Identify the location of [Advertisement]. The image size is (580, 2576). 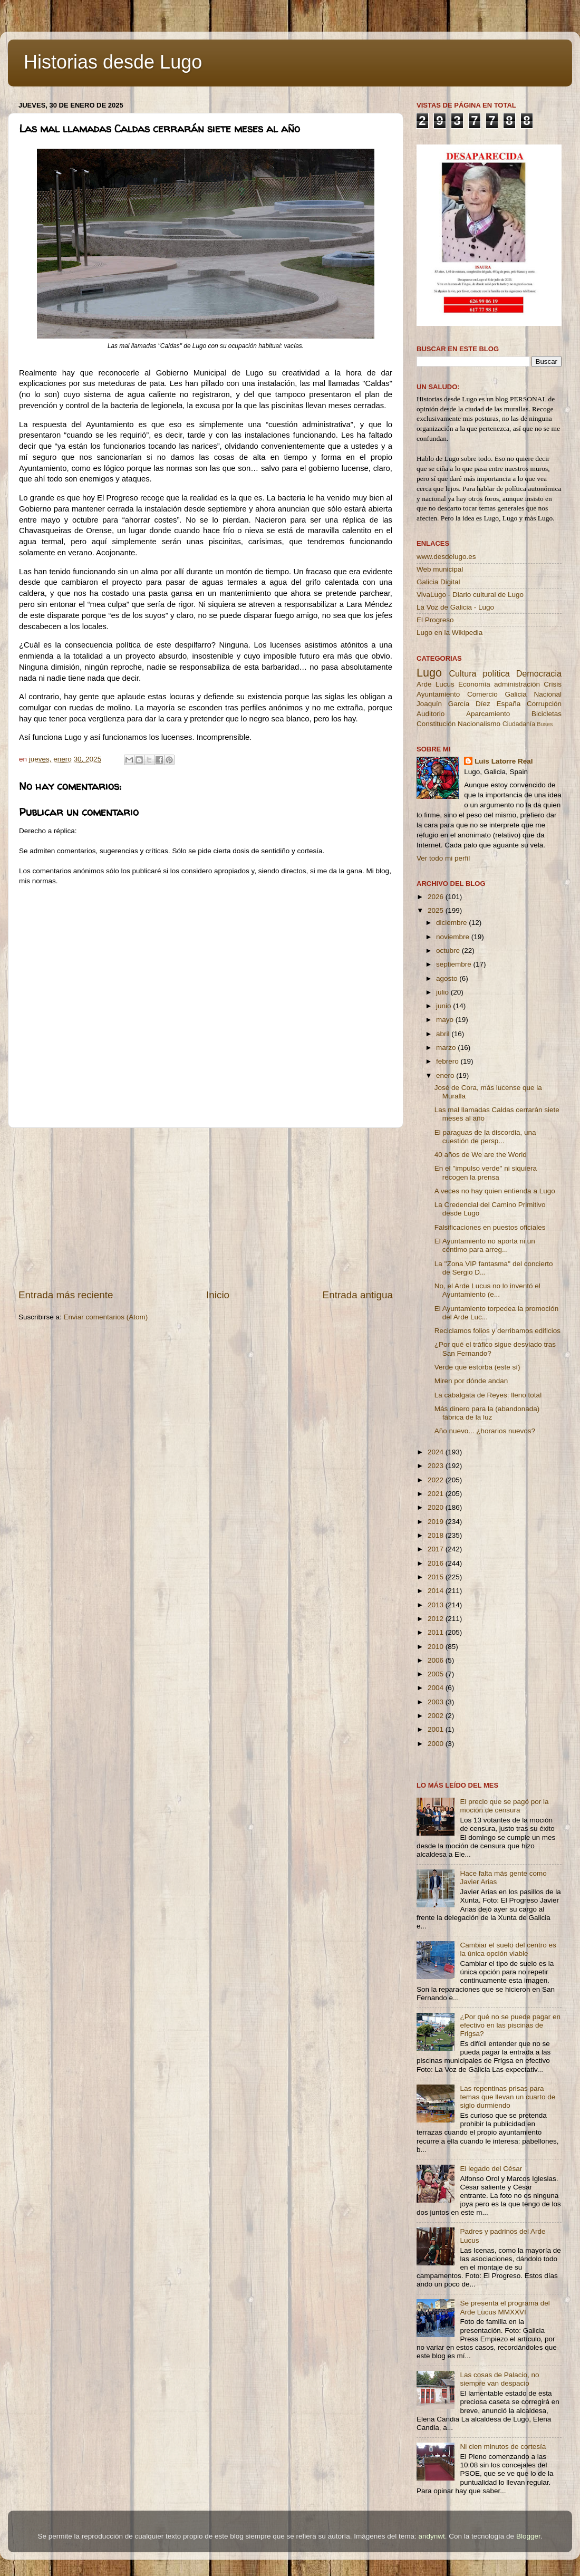
(206, 1208).